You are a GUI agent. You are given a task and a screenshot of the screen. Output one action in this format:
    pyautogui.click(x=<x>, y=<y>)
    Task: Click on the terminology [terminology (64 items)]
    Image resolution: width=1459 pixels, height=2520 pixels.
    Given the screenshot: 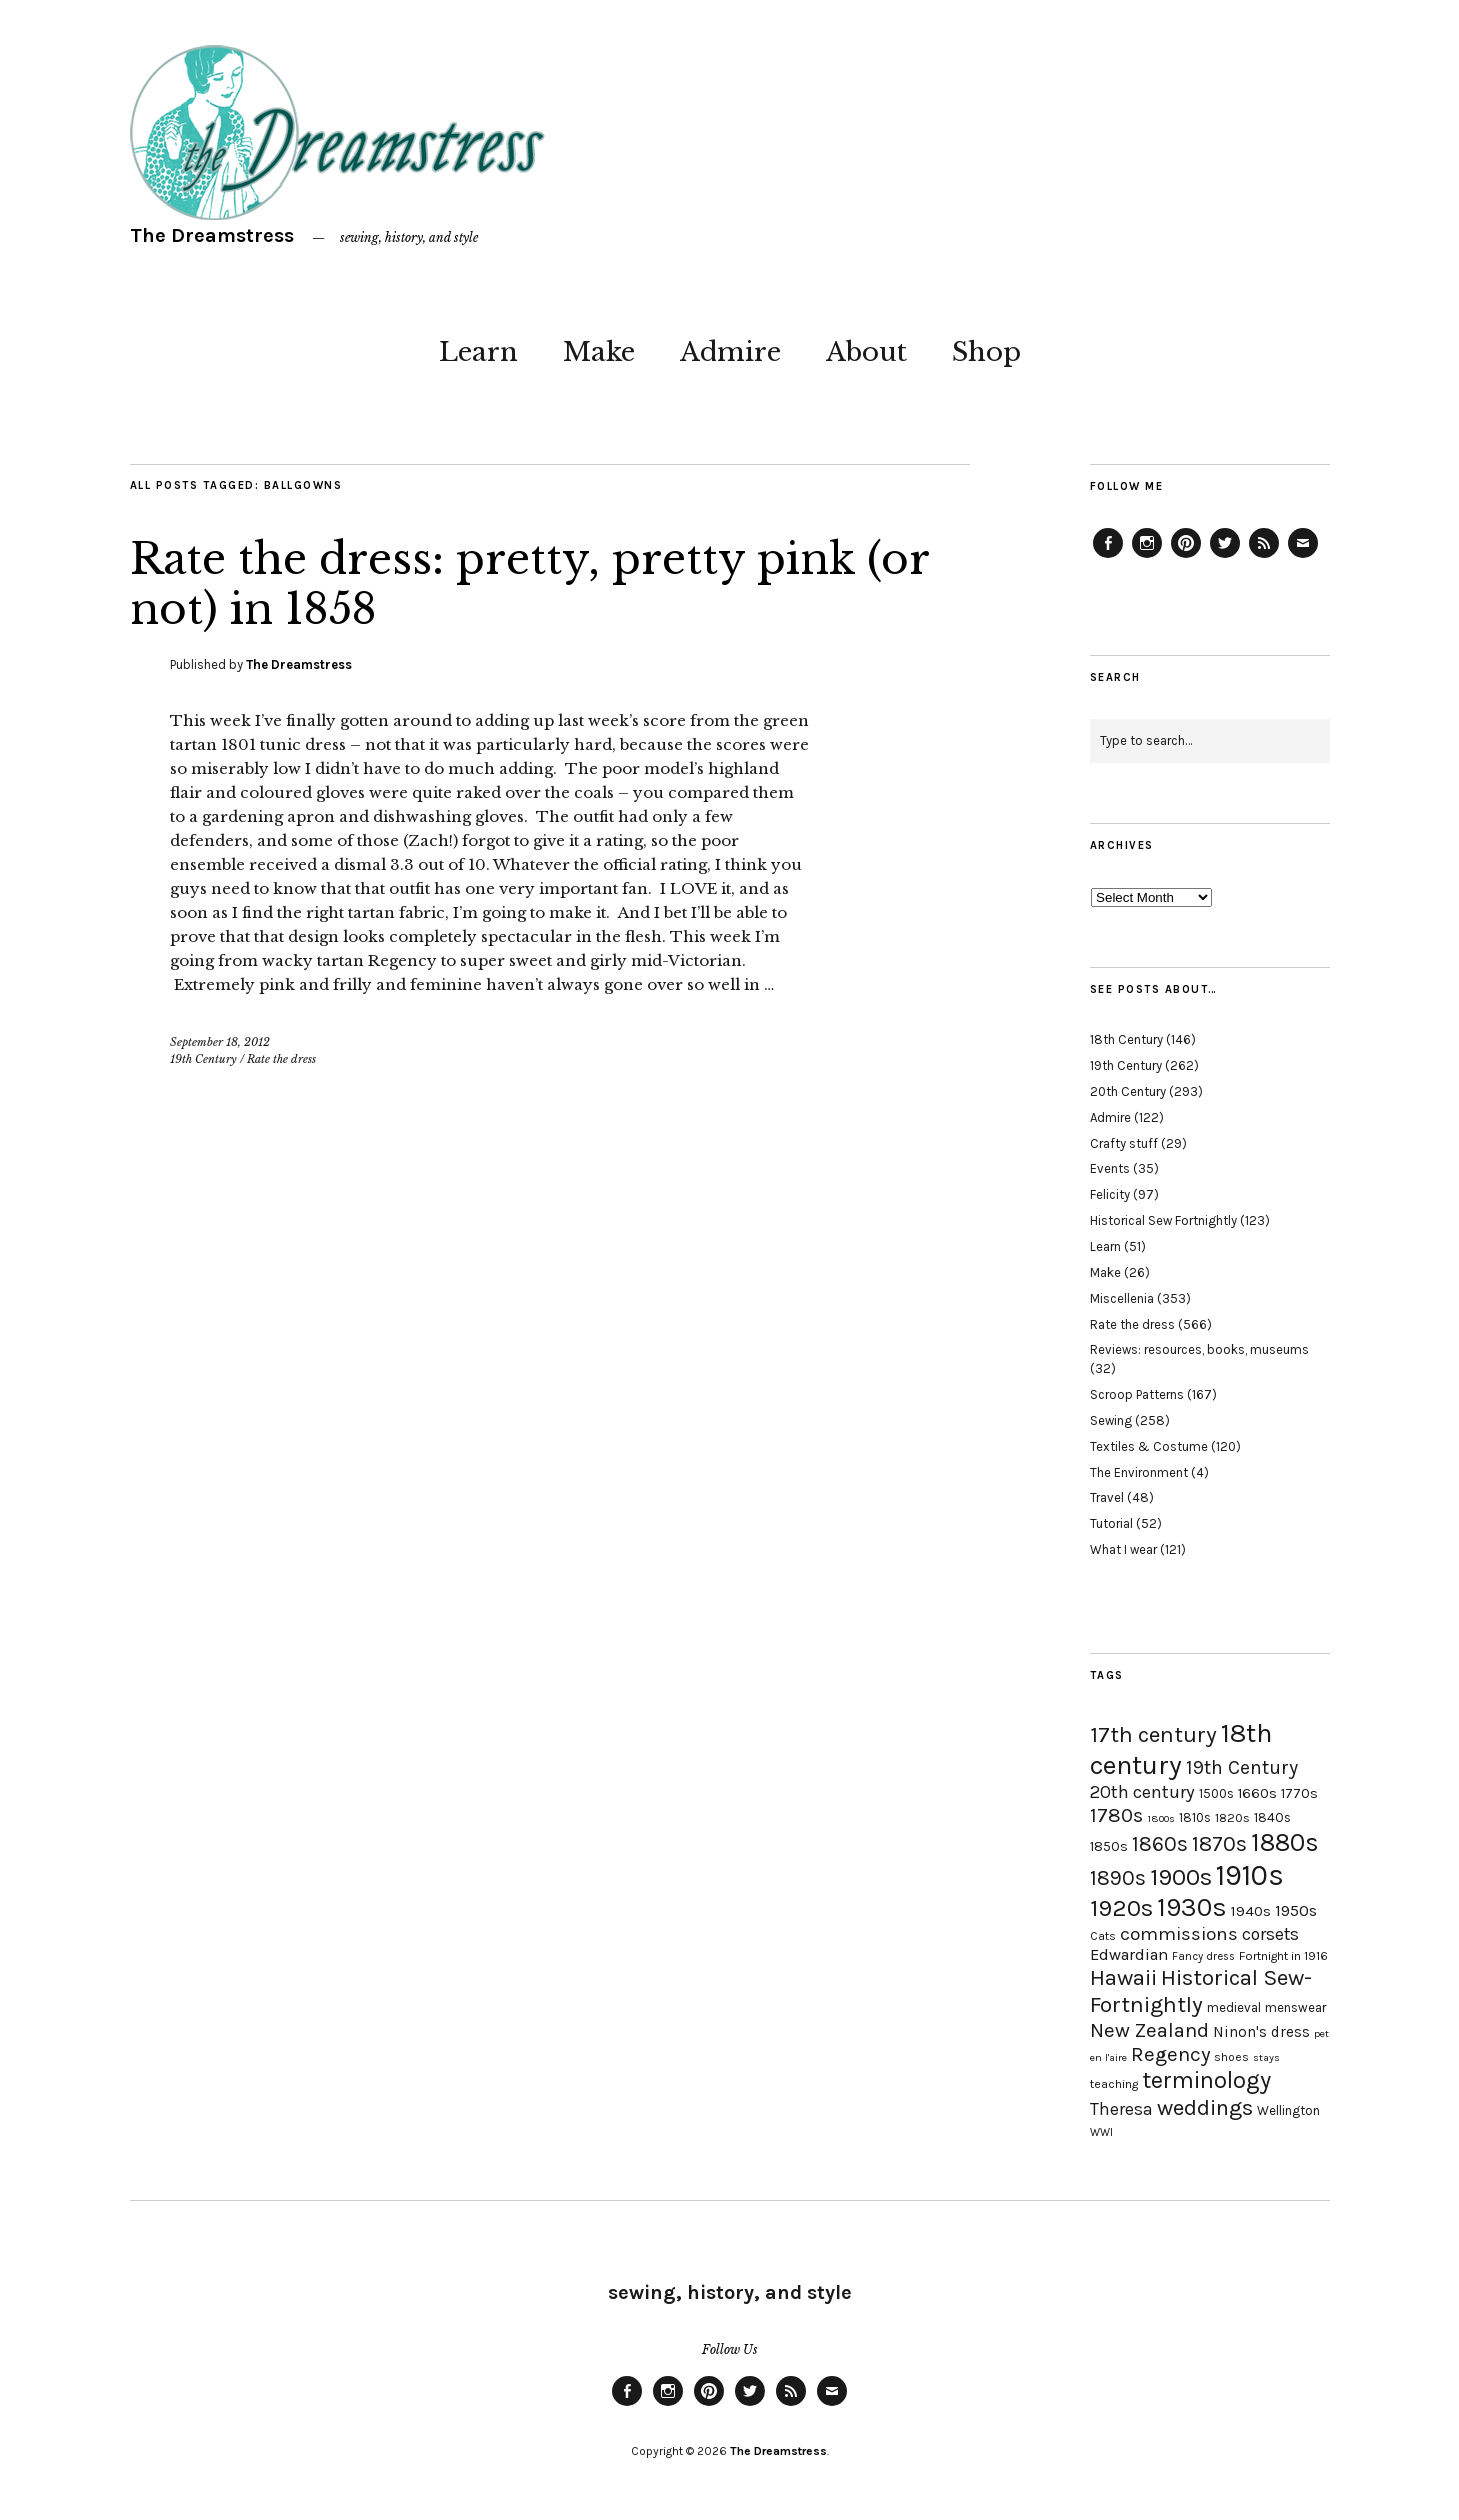 What is the action you would take?
    pyautogui.click(x=1206, y=2080)
    